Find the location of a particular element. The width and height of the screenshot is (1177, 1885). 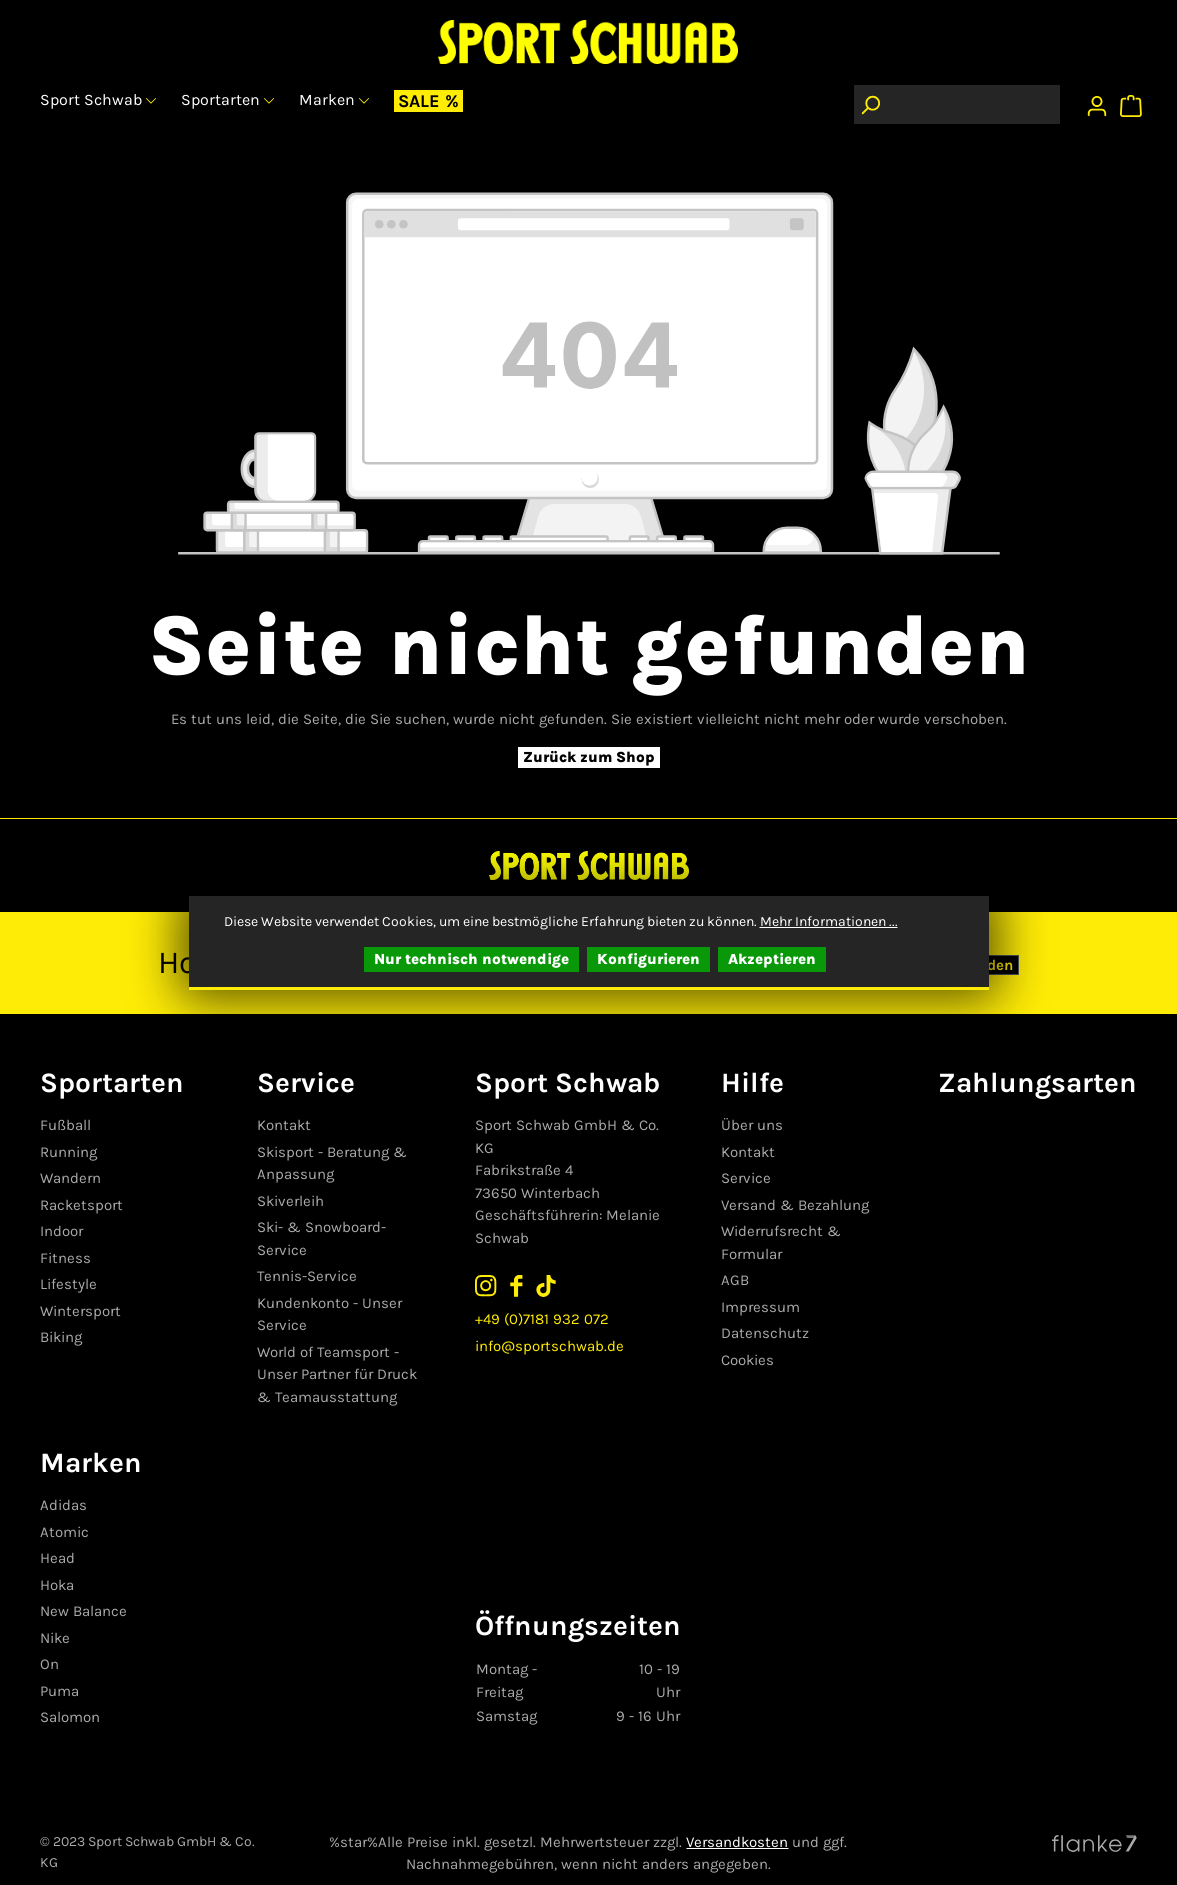

Fitness is located at coordinates (65, 1258).